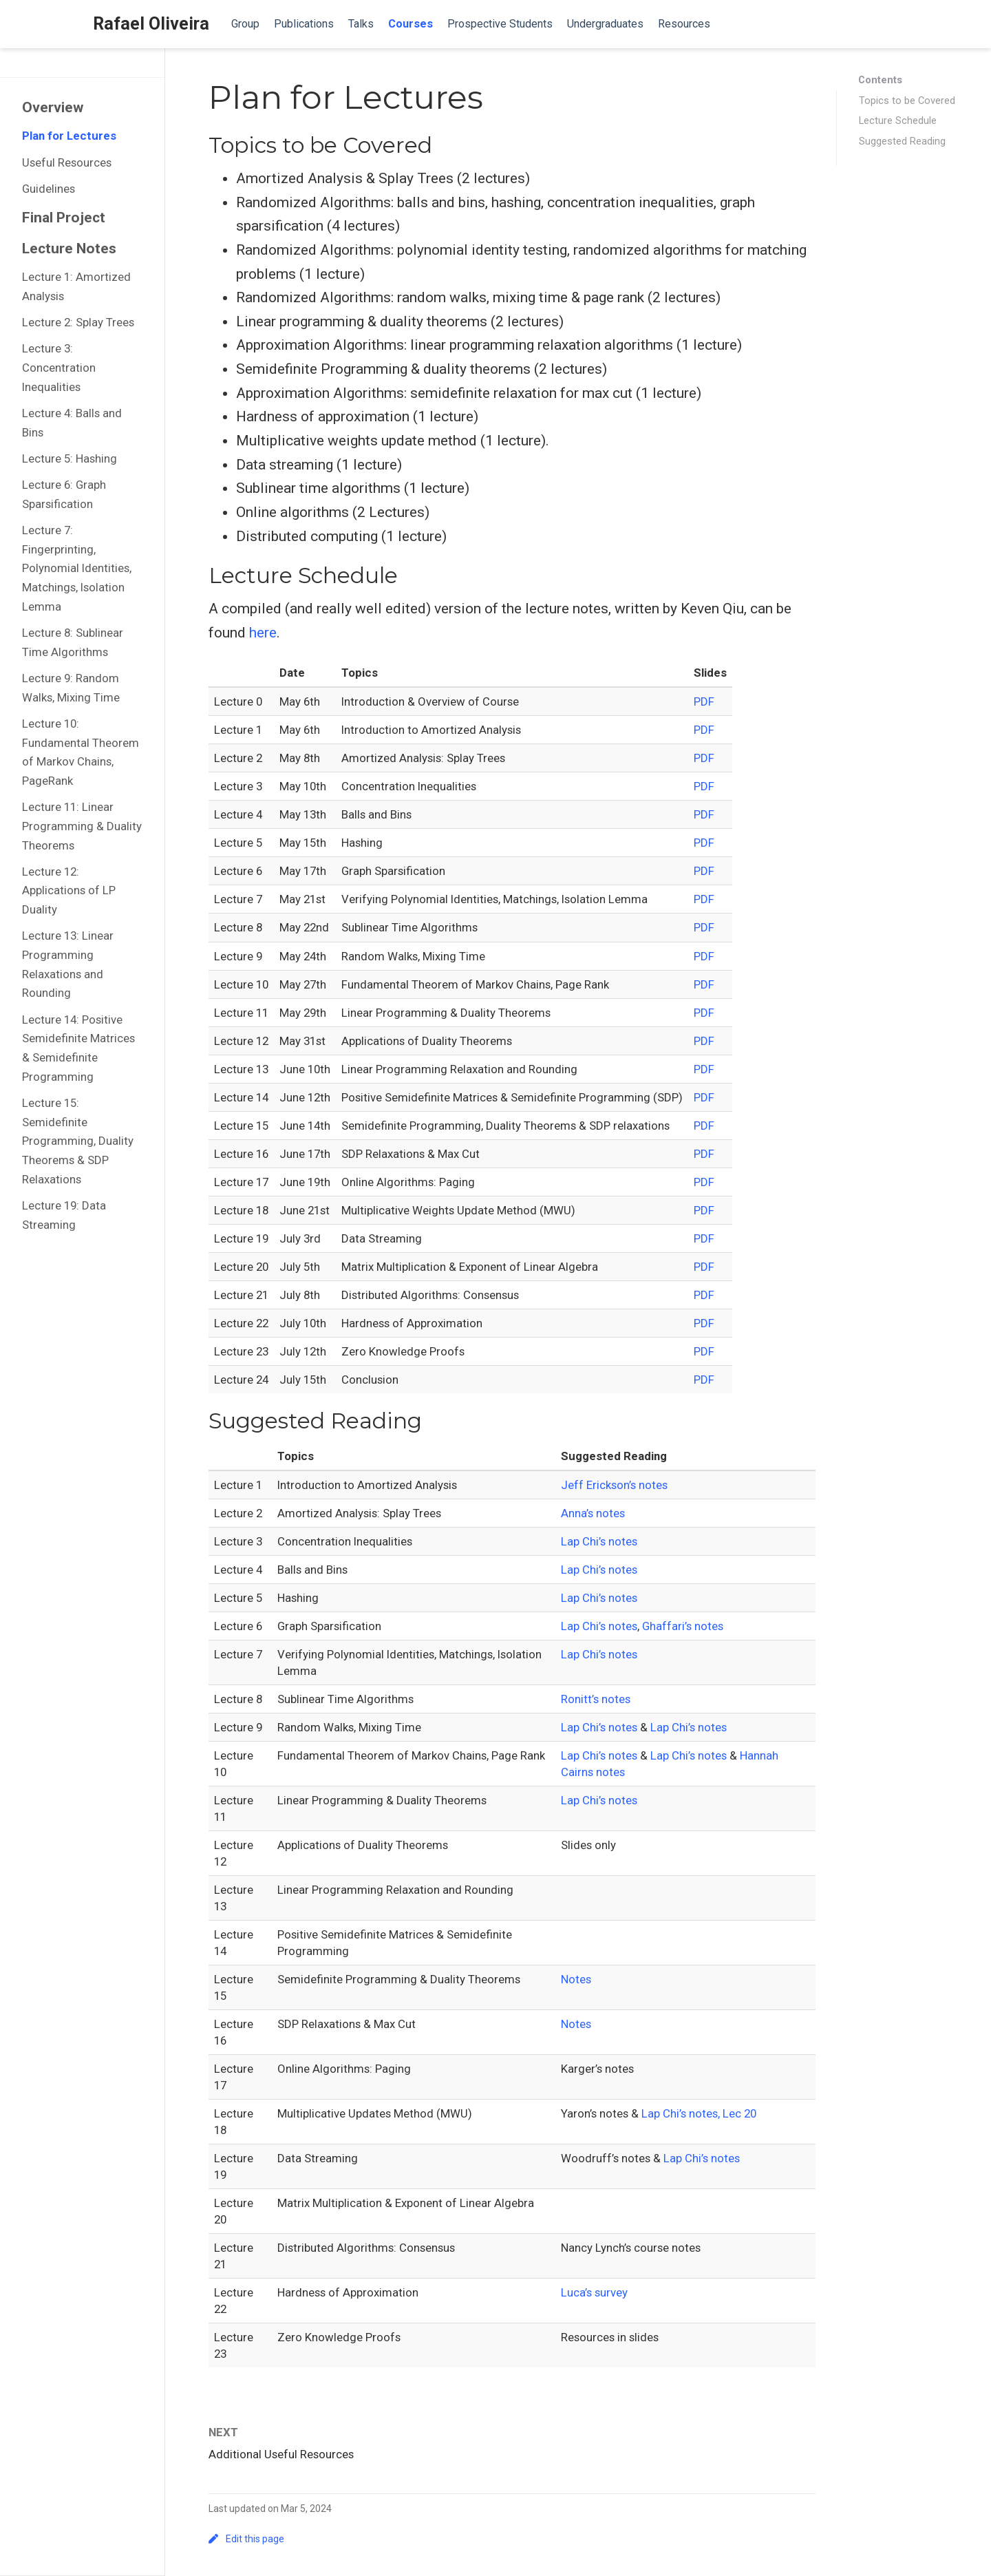 This screenshot has height=2576, width=991. I want to click on Lecture 5: Hashing, so click(69, 458).